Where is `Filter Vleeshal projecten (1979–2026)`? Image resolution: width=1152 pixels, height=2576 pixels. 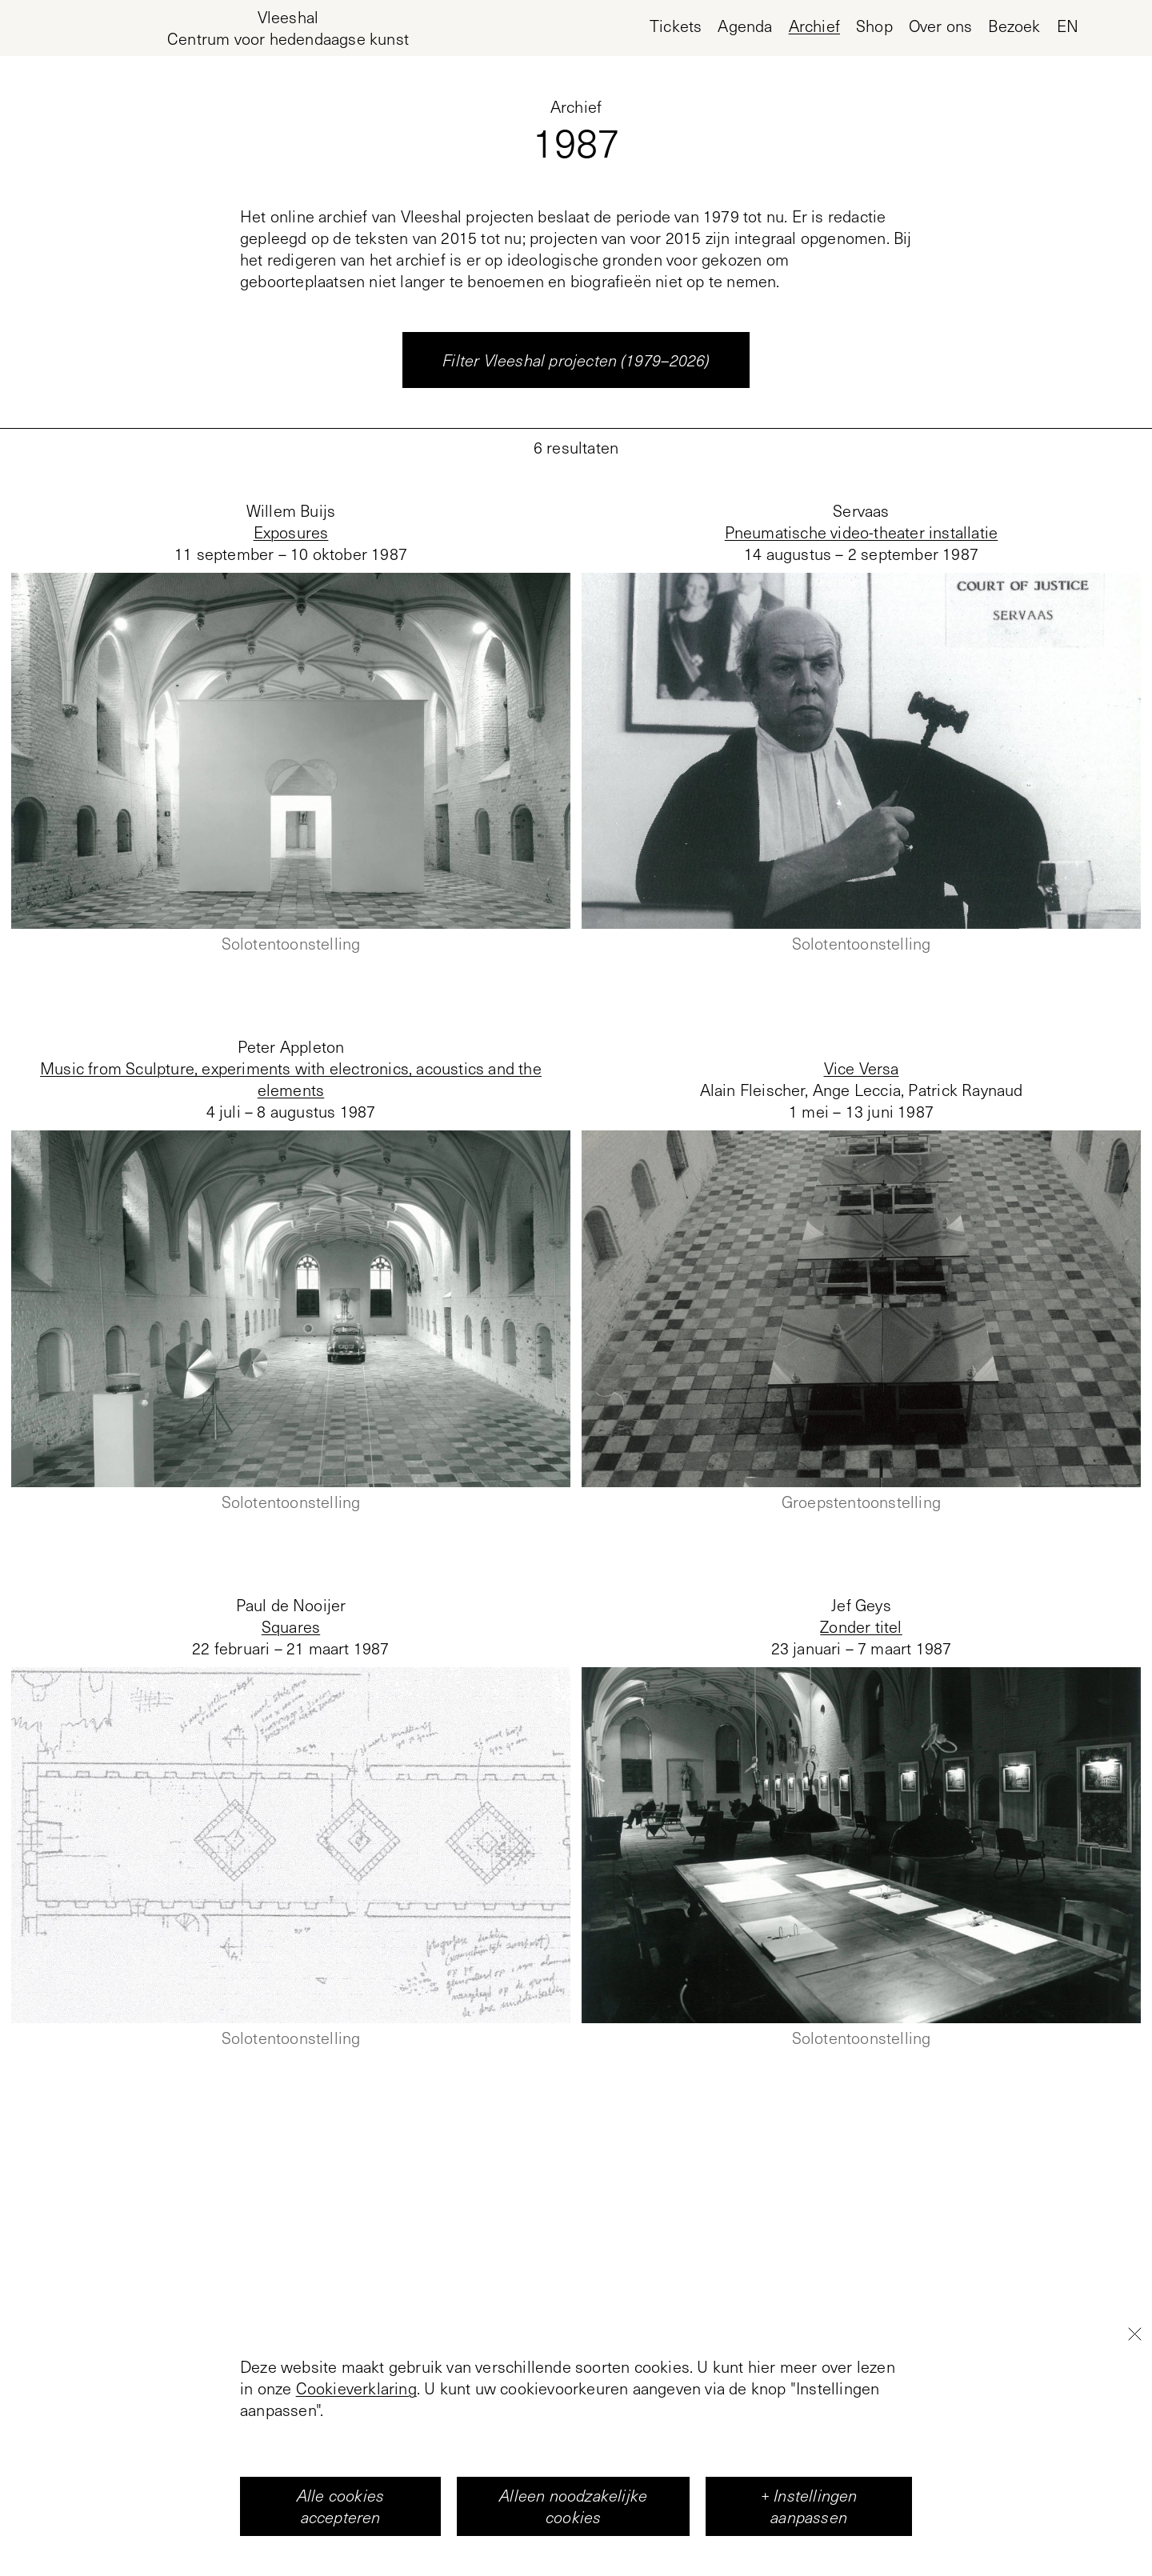
Filter Vleeshal projecten (1979–2026) is located at coordinates (575, 360).